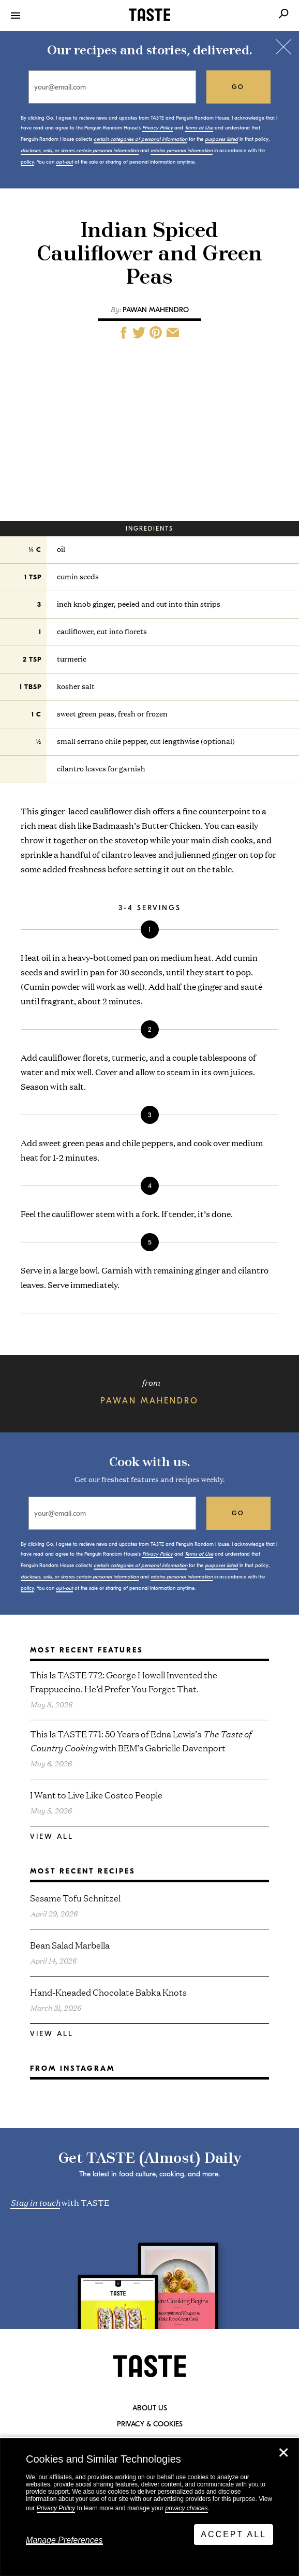 This screenshot has width=299, height=2576. What do you see at coordinates (70, 1944) in the screenshot?
I see `Bean Salad Marbella` at bounding box center [70, 1944].